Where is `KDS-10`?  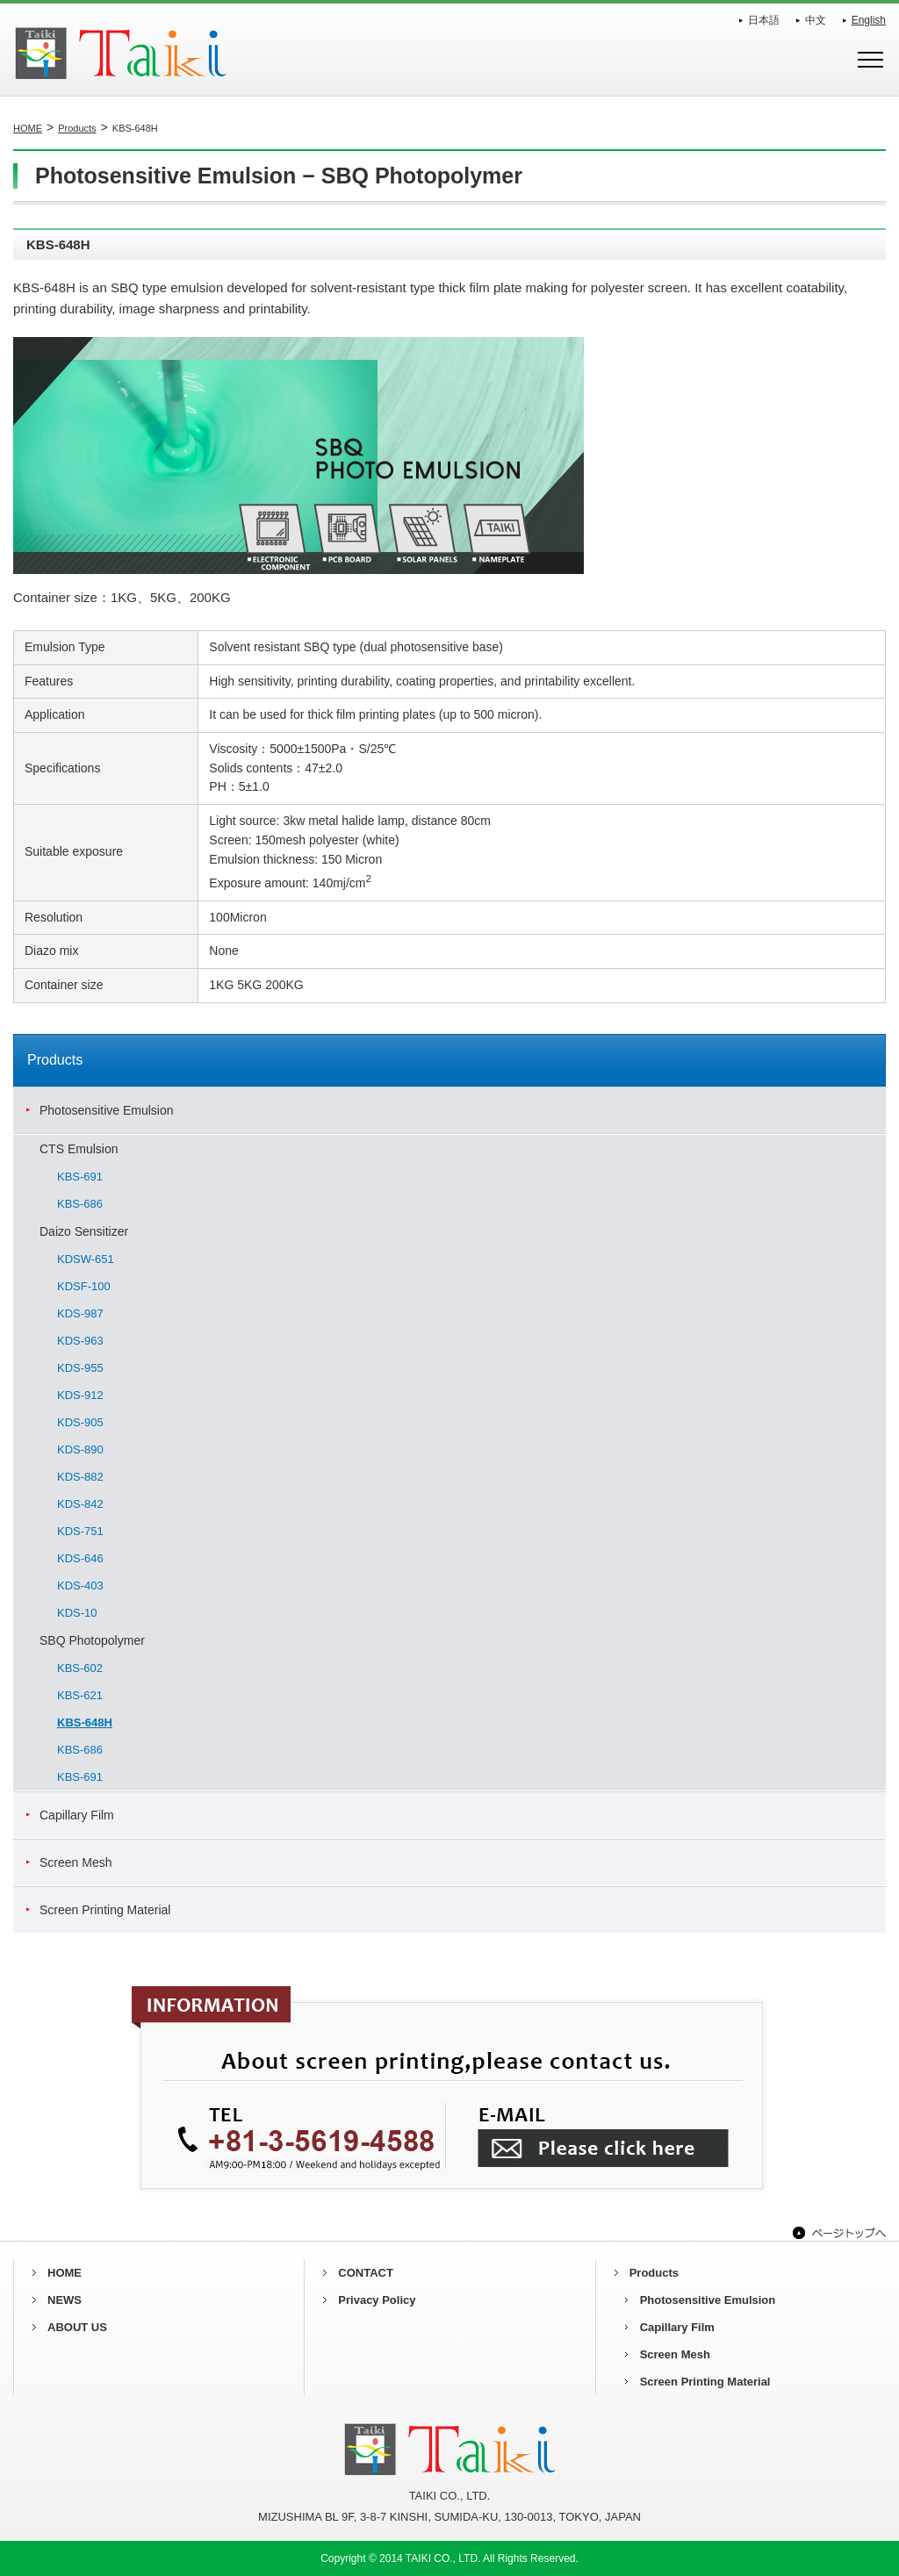
KDS-10 is located at coordinates (77, 1612).